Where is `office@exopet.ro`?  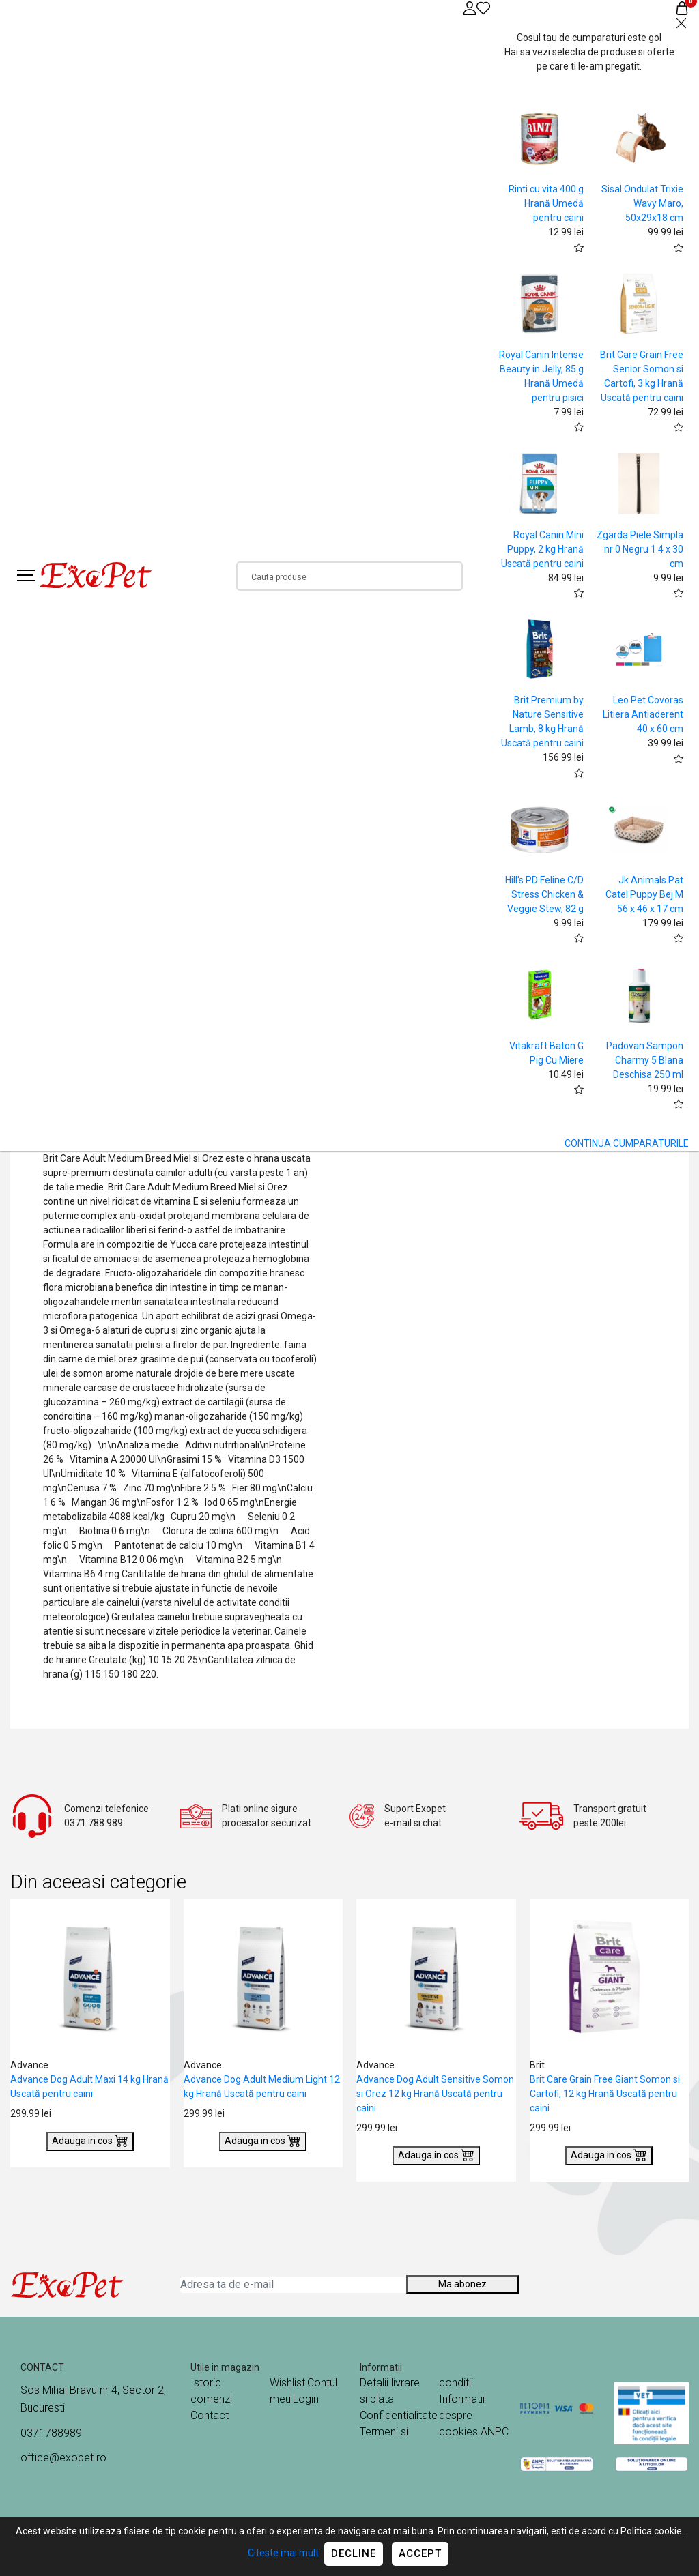
office@exopet.ro is located at coordinates (63, 2457).